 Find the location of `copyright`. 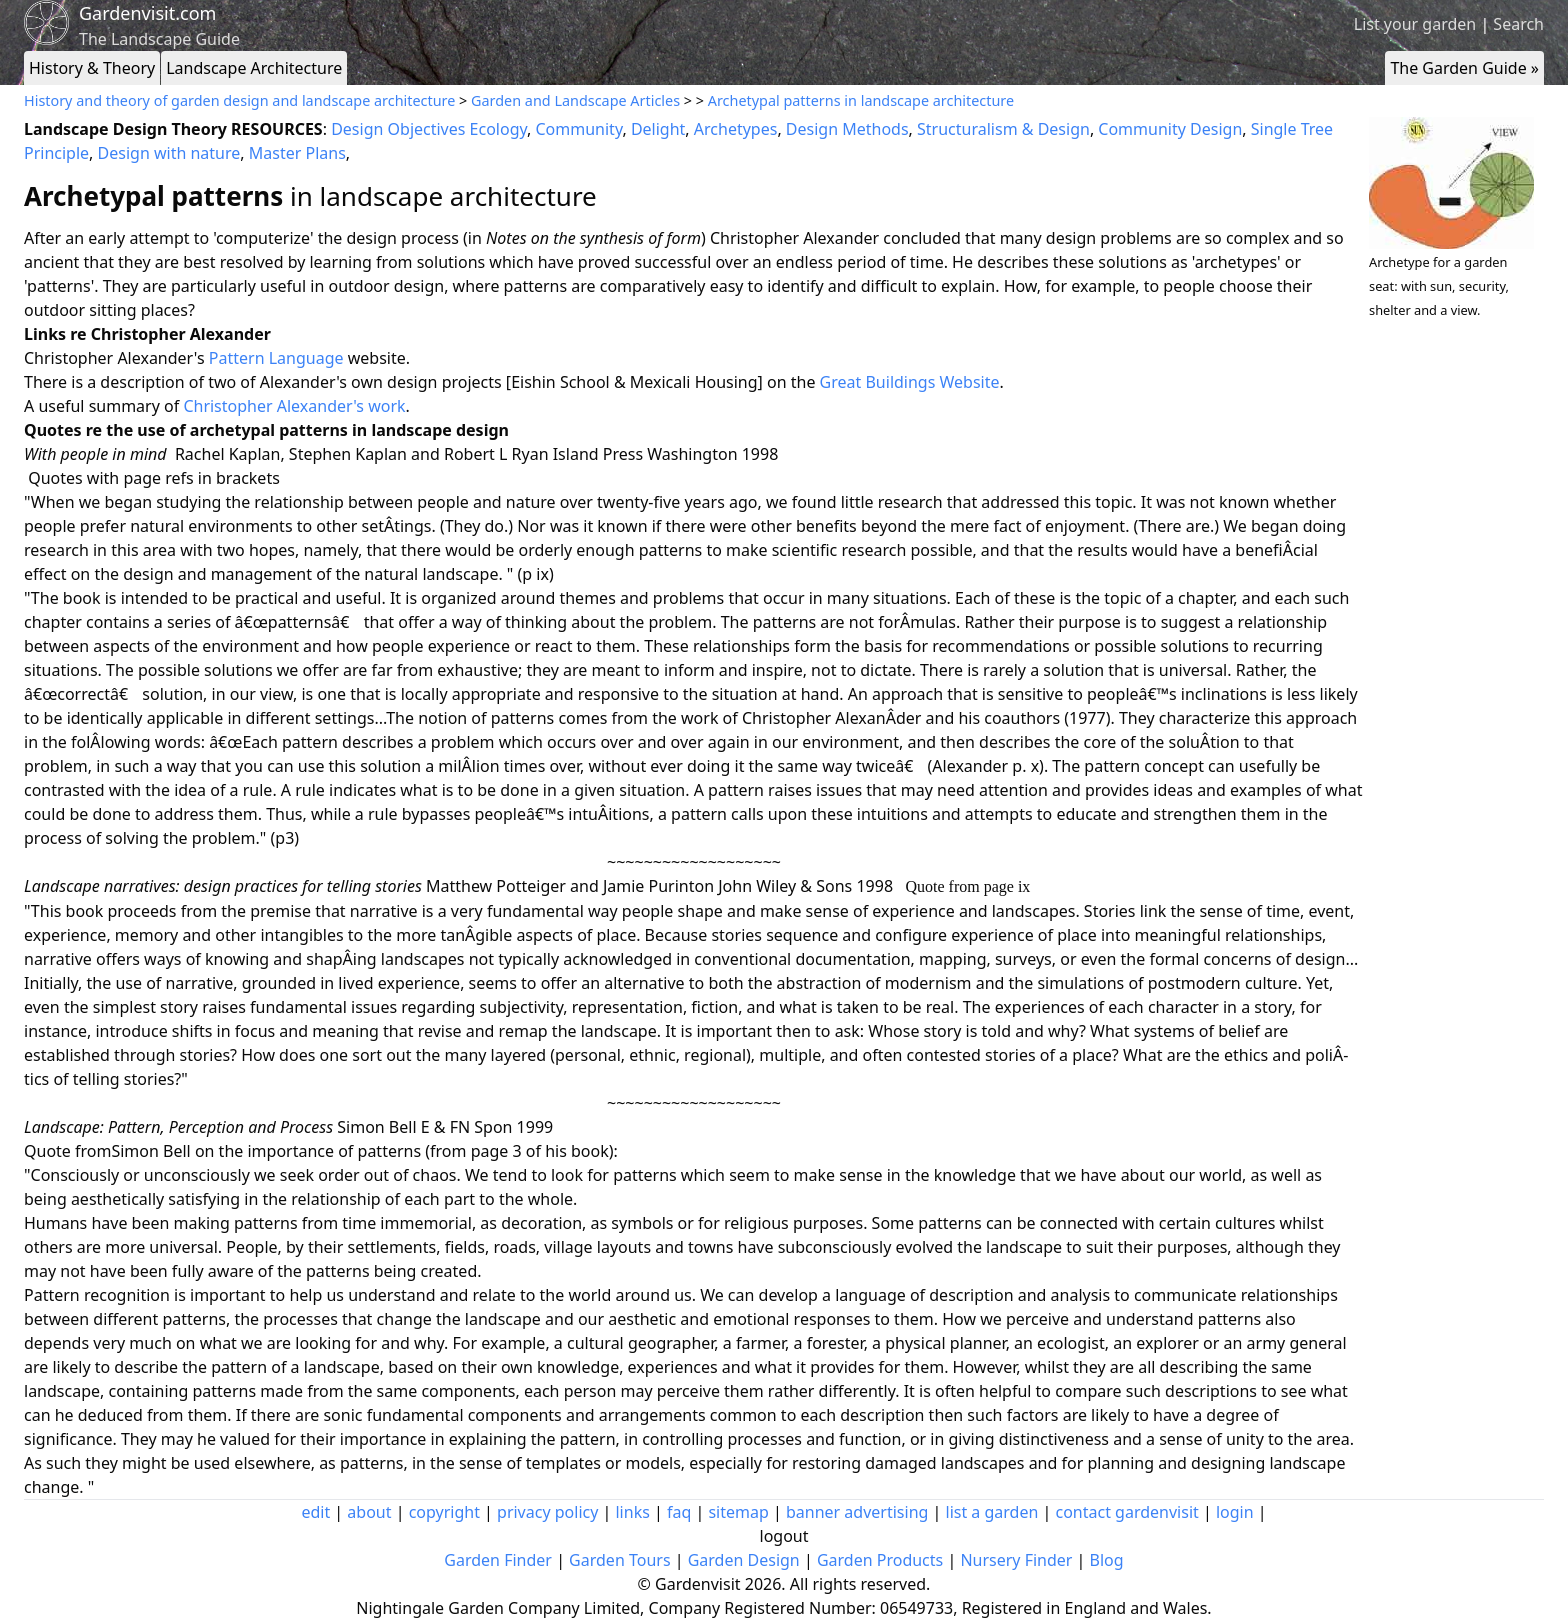

copyright is located at coordinates (444, 1512).